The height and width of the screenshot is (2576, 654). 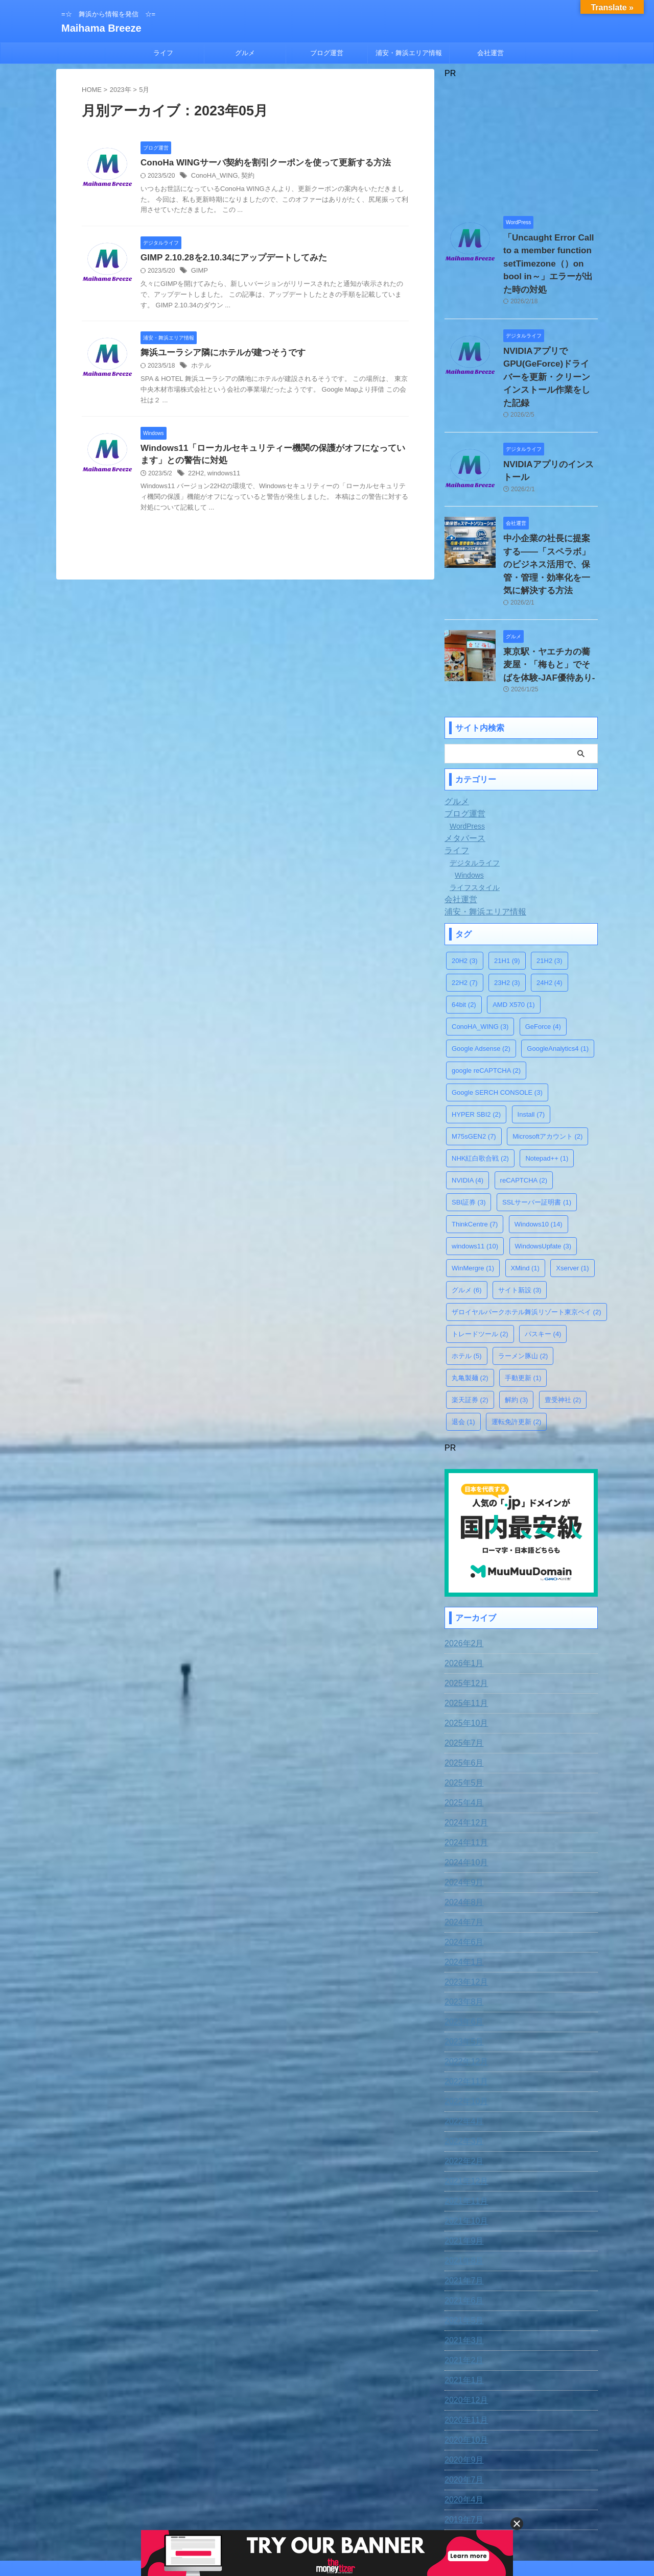 I want to click on 2021年9月, so click(x=462, y=2174).